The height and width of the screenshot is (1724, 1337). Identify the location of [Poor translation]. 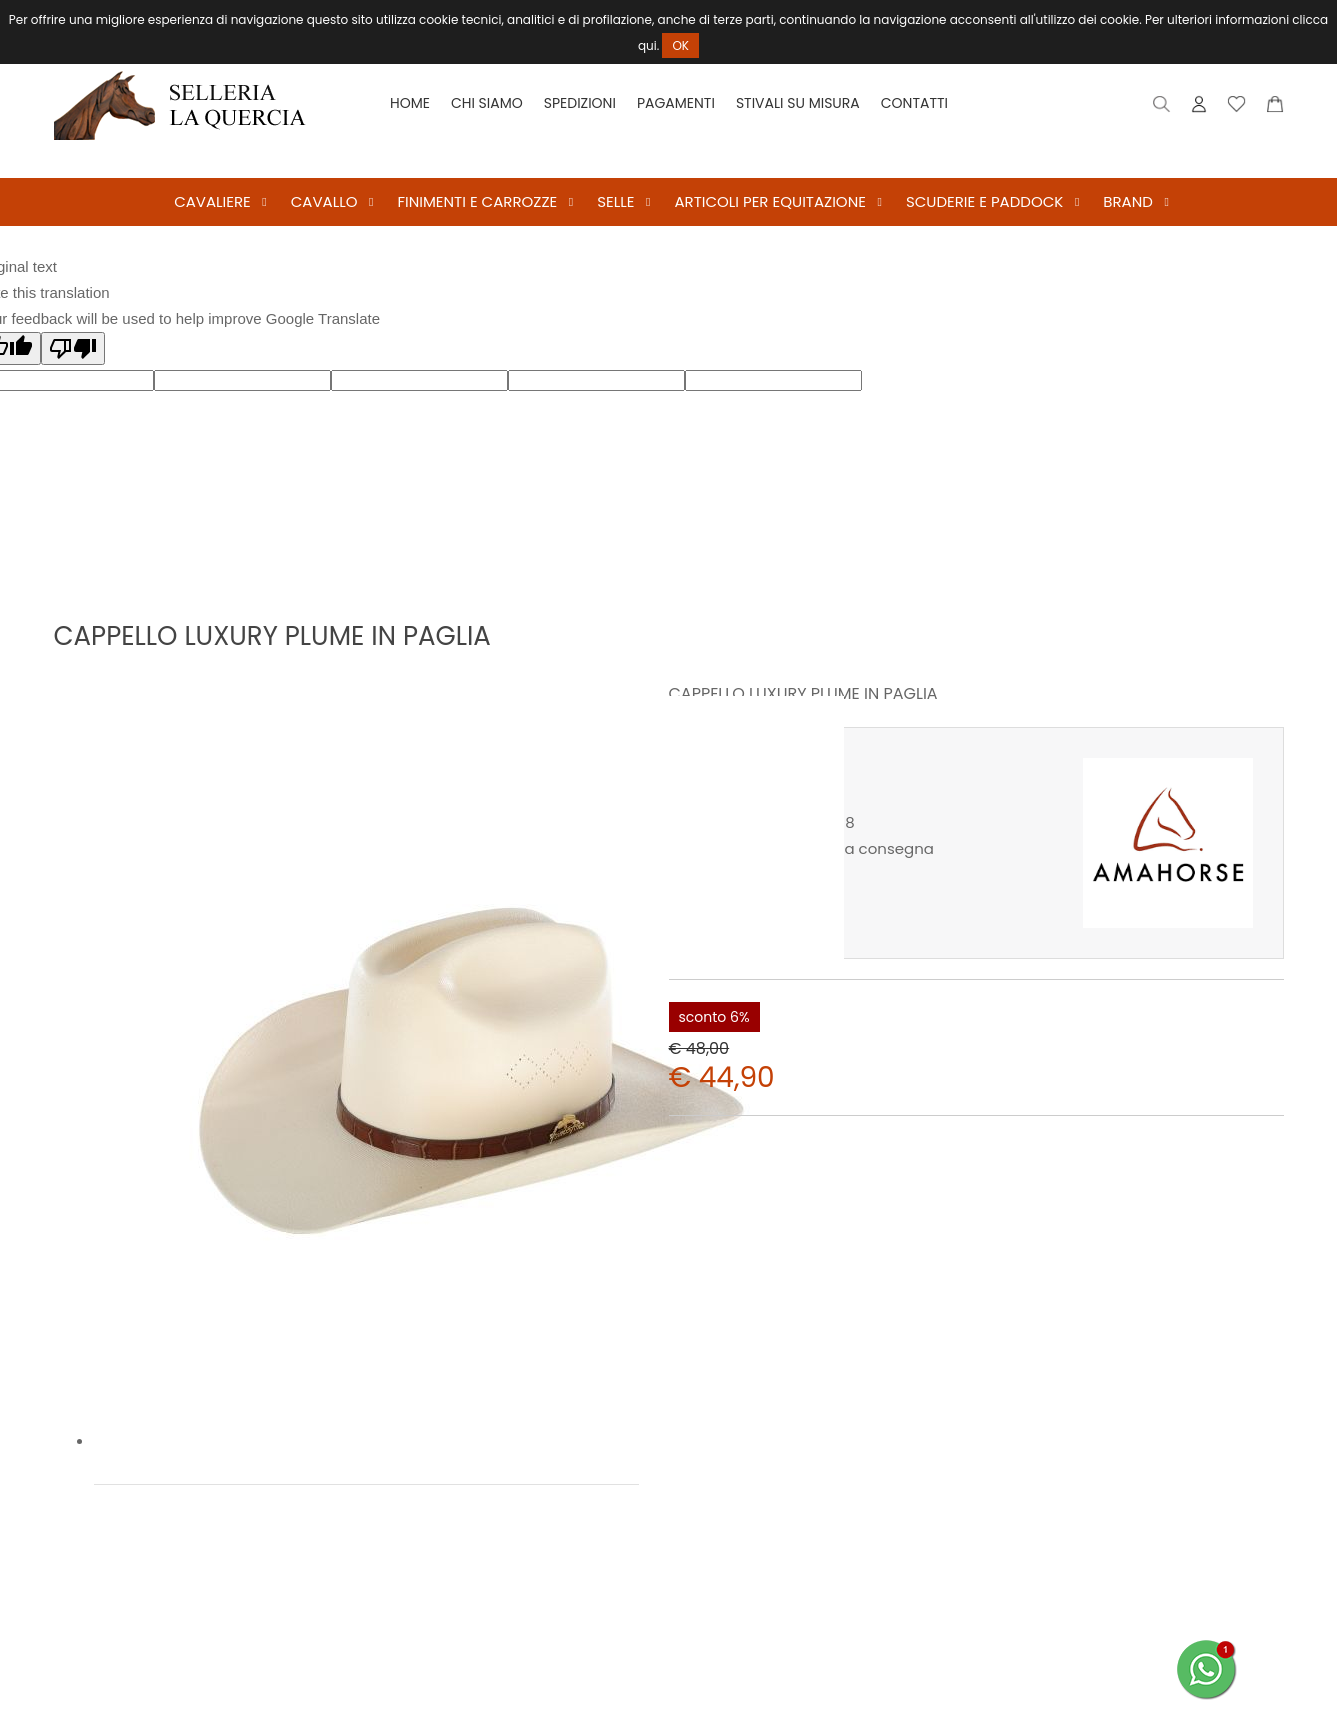
(73, 348).